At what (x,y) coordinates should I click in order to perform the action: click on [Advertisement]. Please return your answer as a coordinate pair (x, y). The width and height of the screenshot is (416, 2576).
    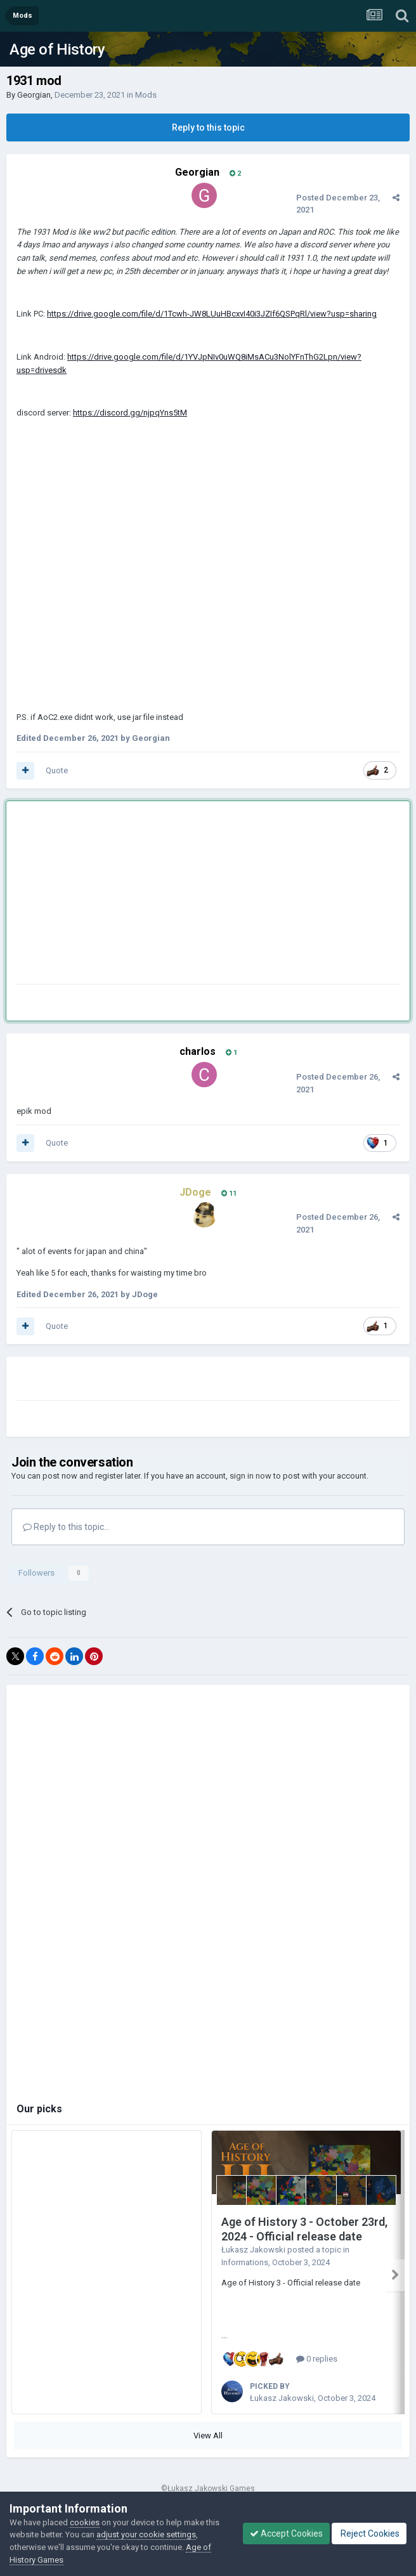
    Looking at the image, I should click on (164, 895).